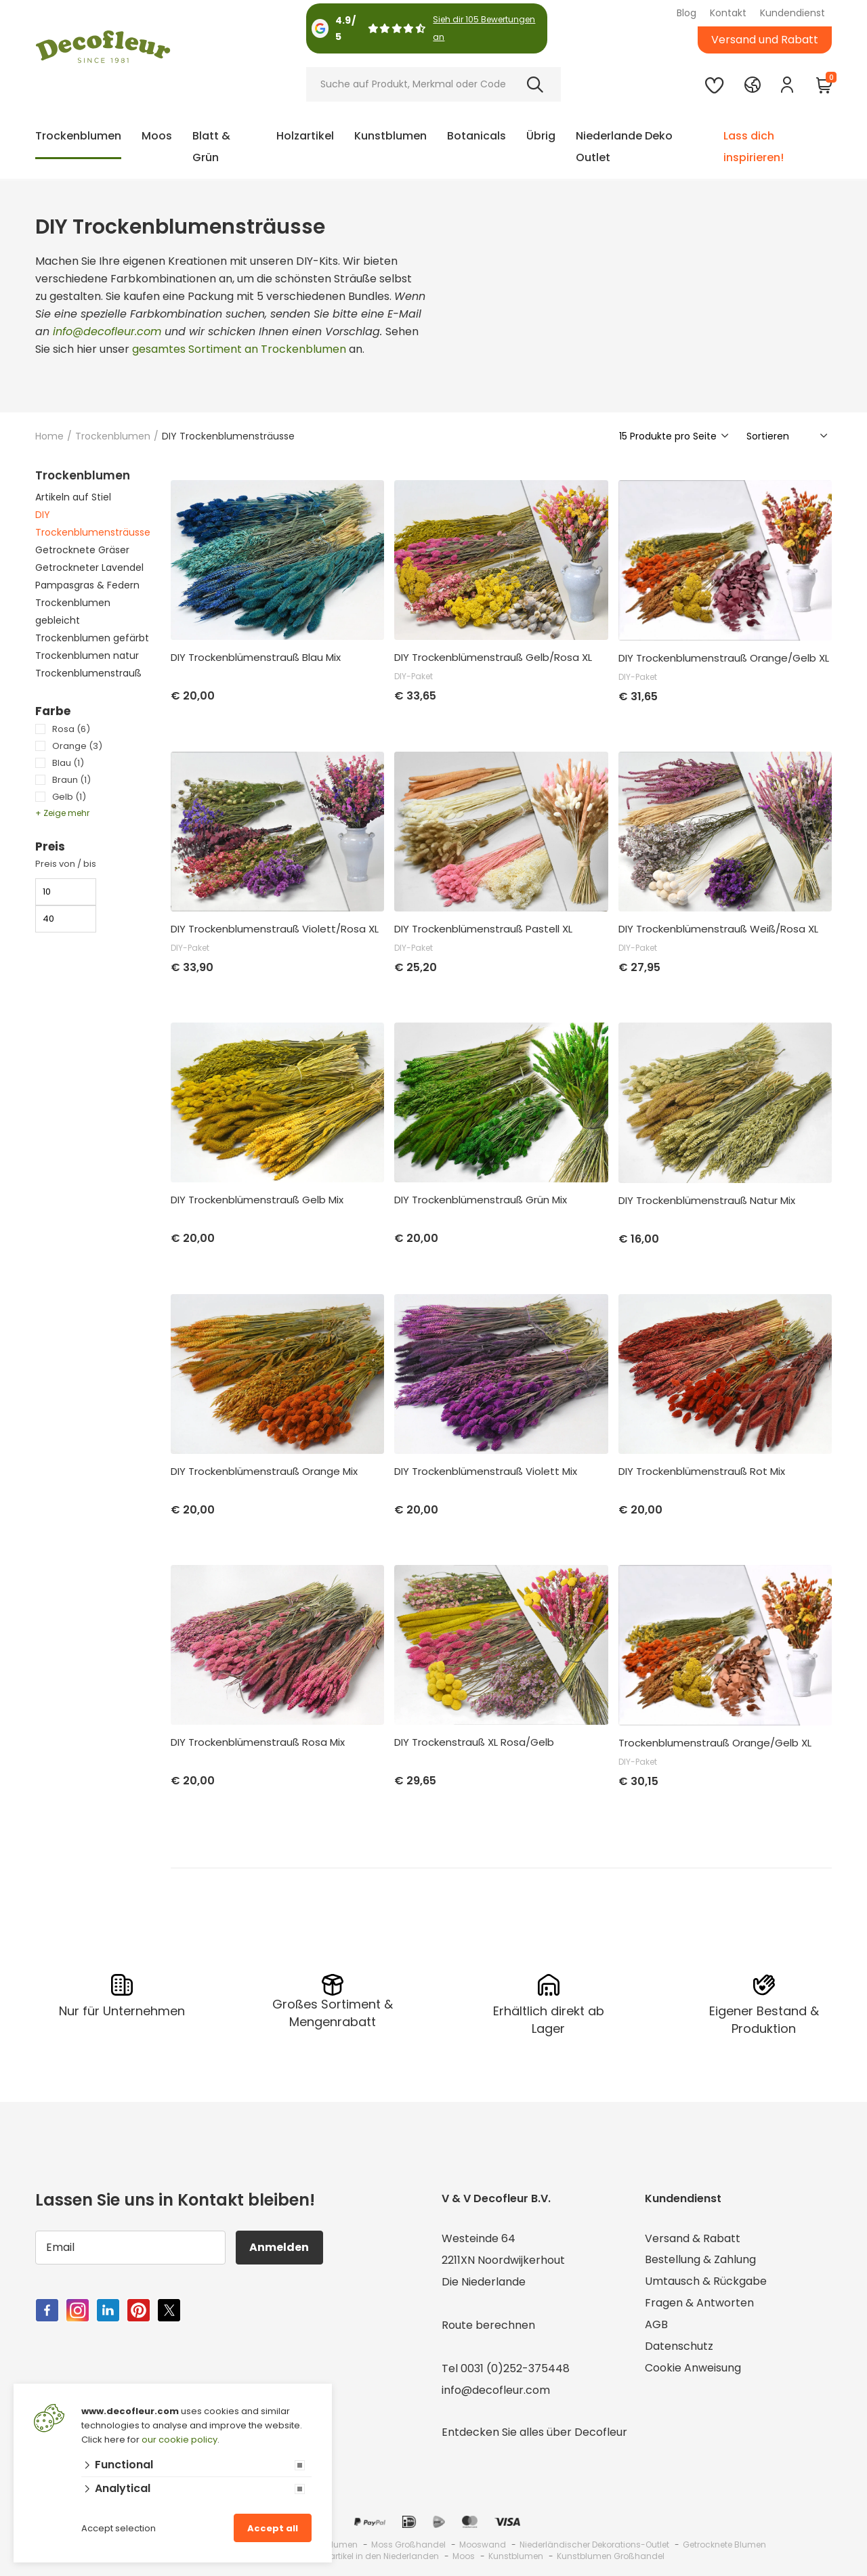 The image size is (867, 2576). What do you see at coordinates (73, 497) in the screenshot?
I see `Artikeln auf Stiel` at bounding box center [73, 497].